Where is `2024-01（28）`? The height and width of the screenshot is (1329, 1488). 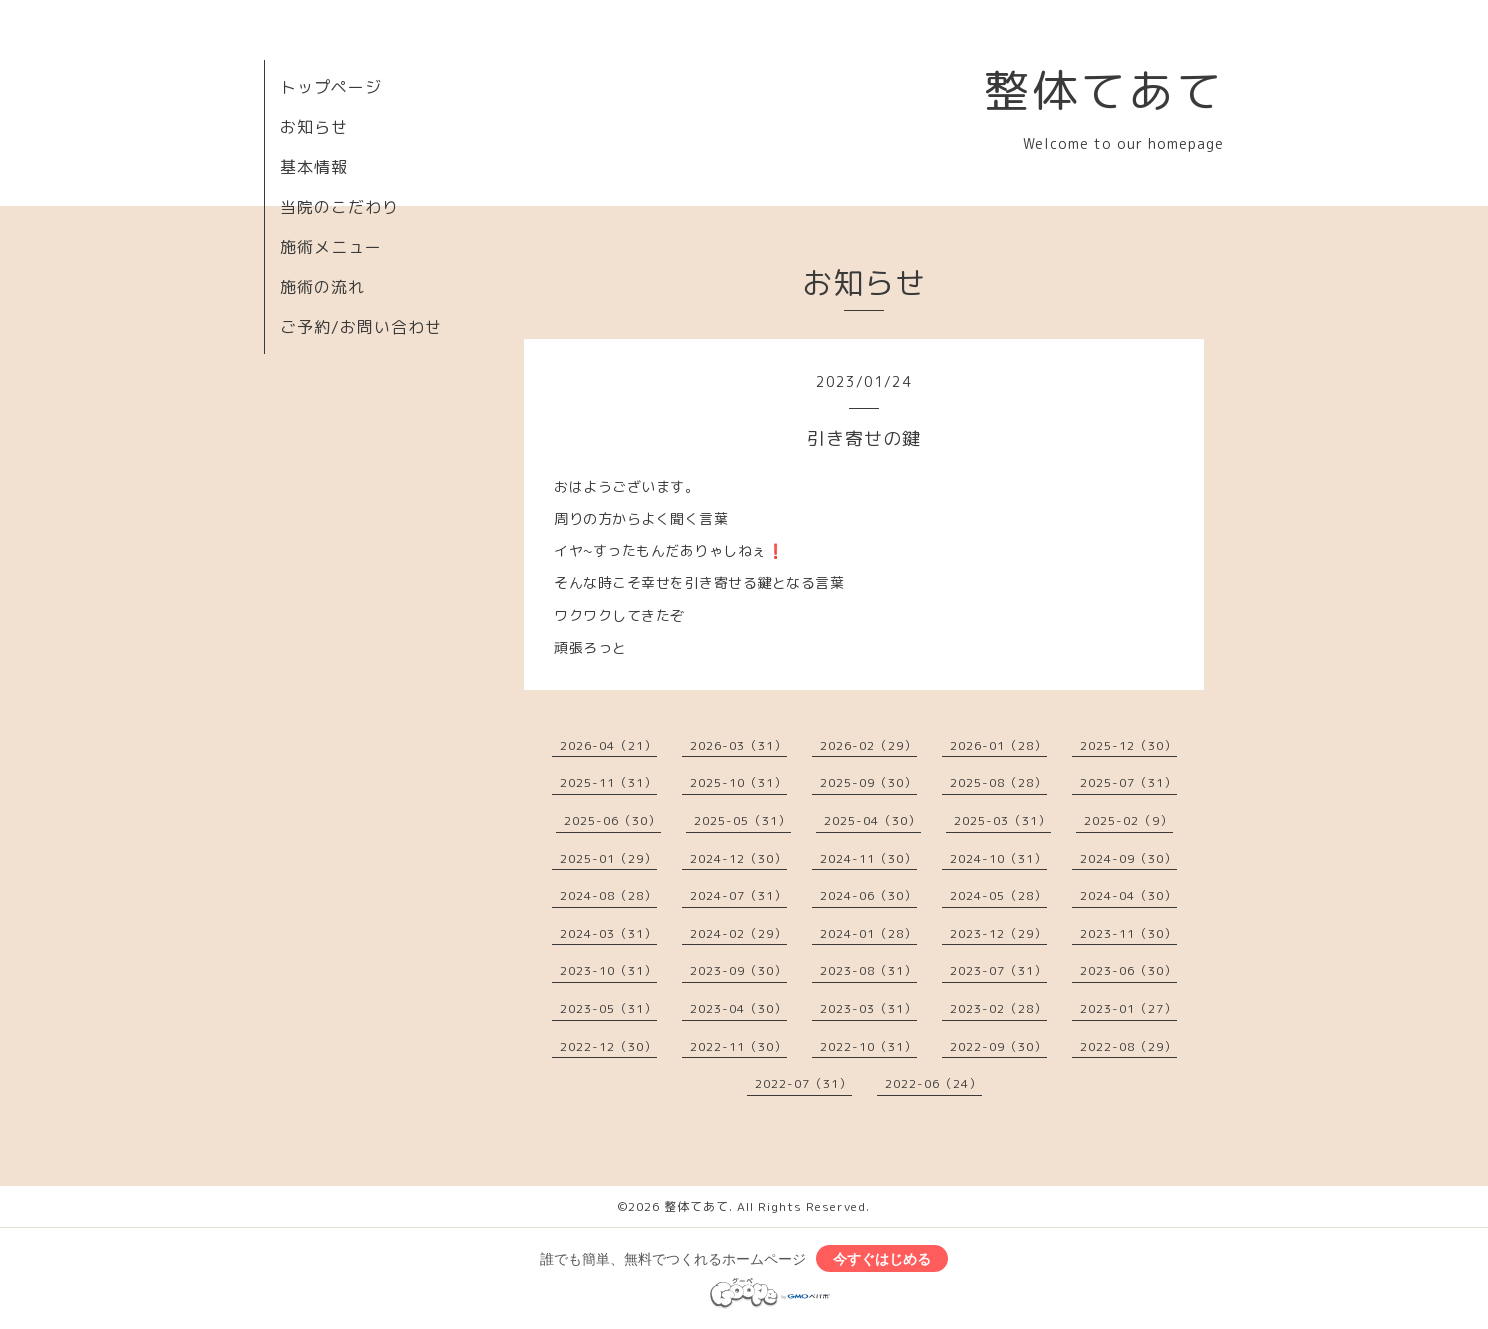
2024-01（28） is located at coordinates (868, 933).